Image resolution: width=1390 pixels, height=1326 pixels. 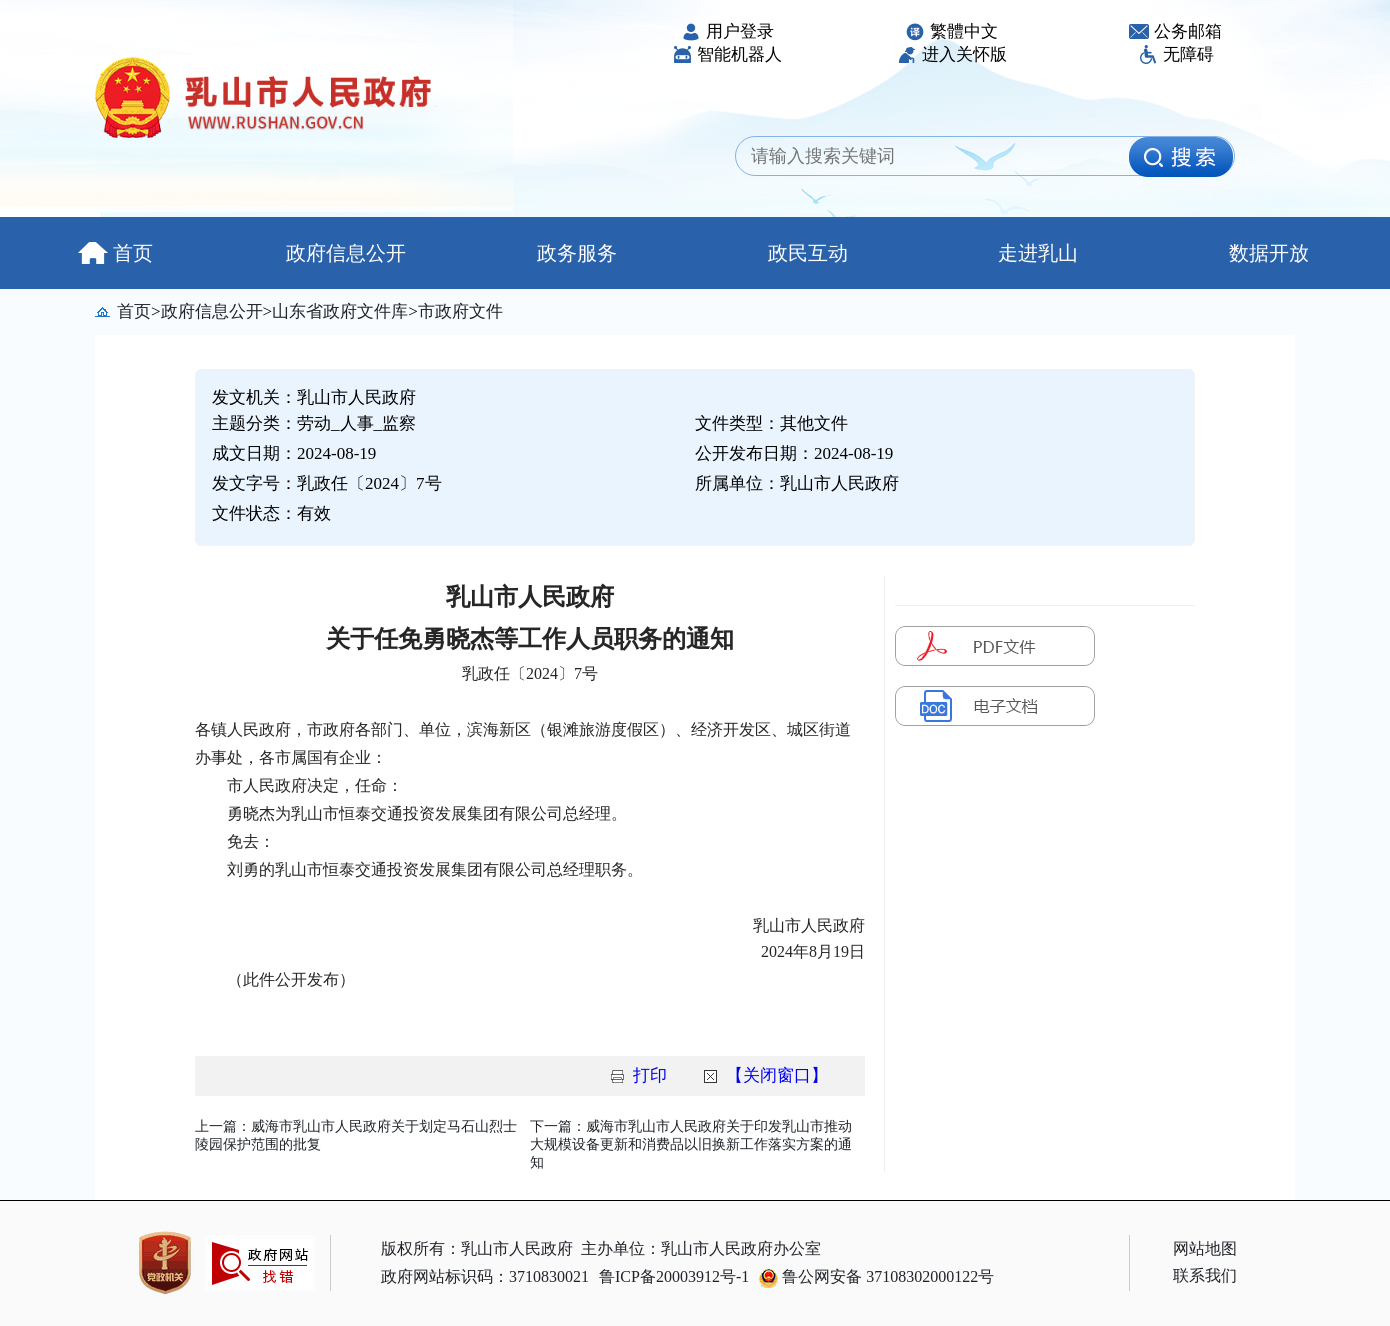 What do you see at coordinates (701, 1248) in the screenshot?
I see `主办单位：乳山市人民政府办公室` at bounding box center [701, 1248].